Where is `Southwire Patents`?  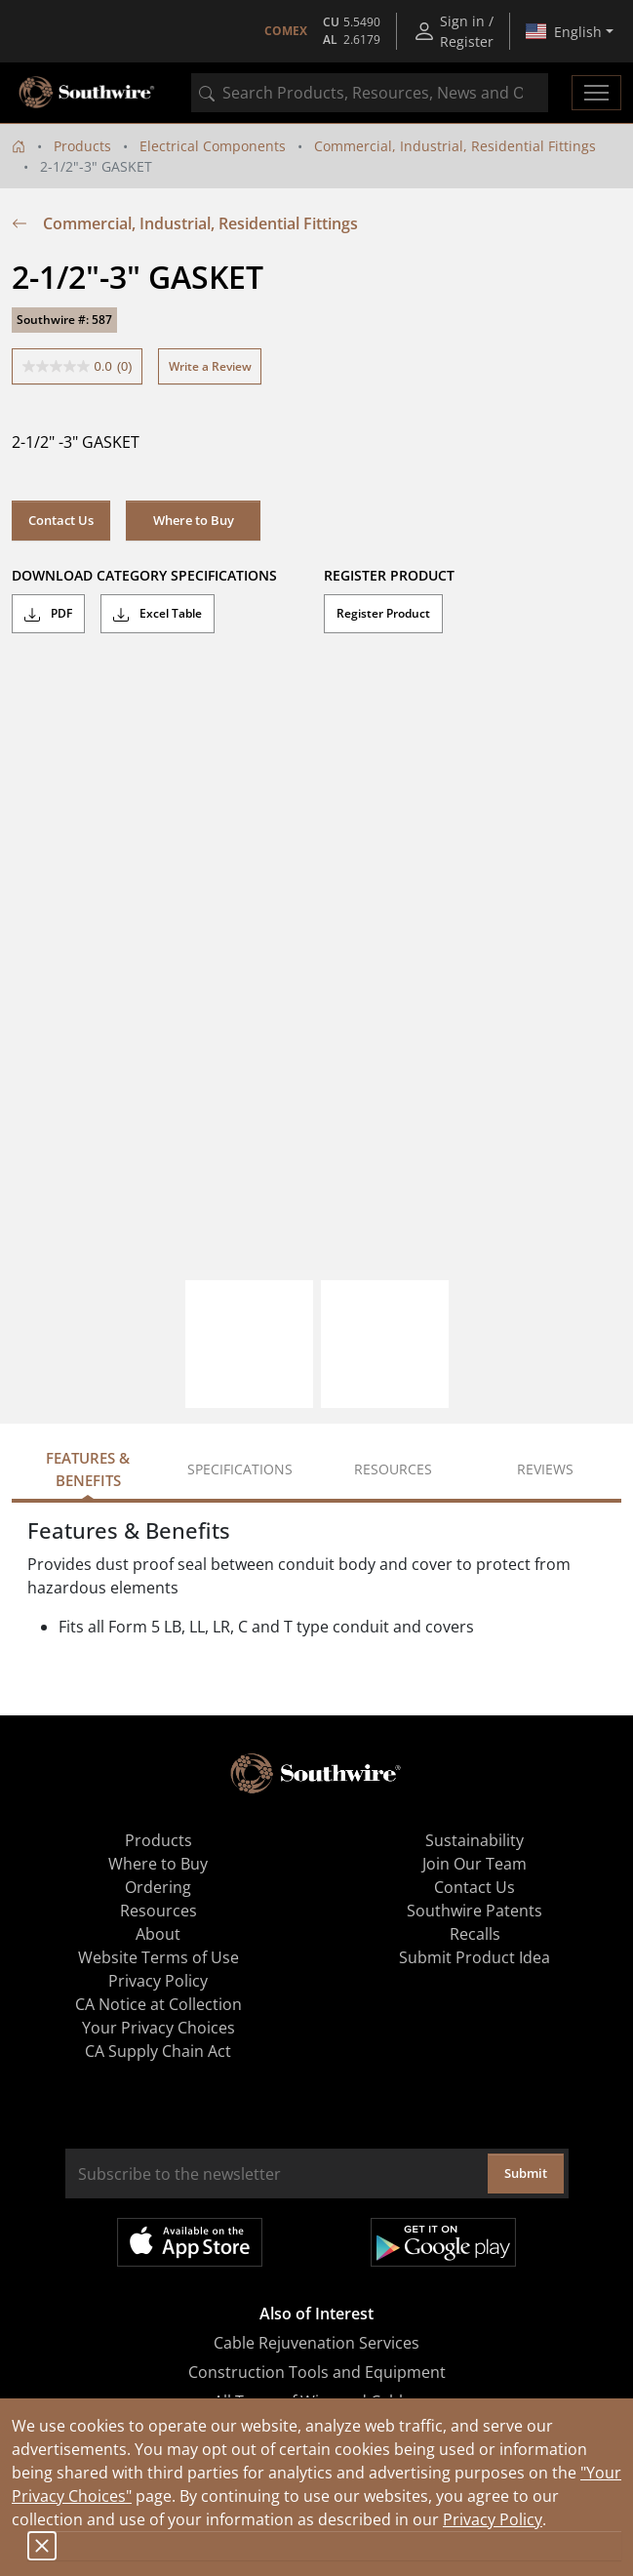 Southwire Patents is located at coordinates (474, 1910).